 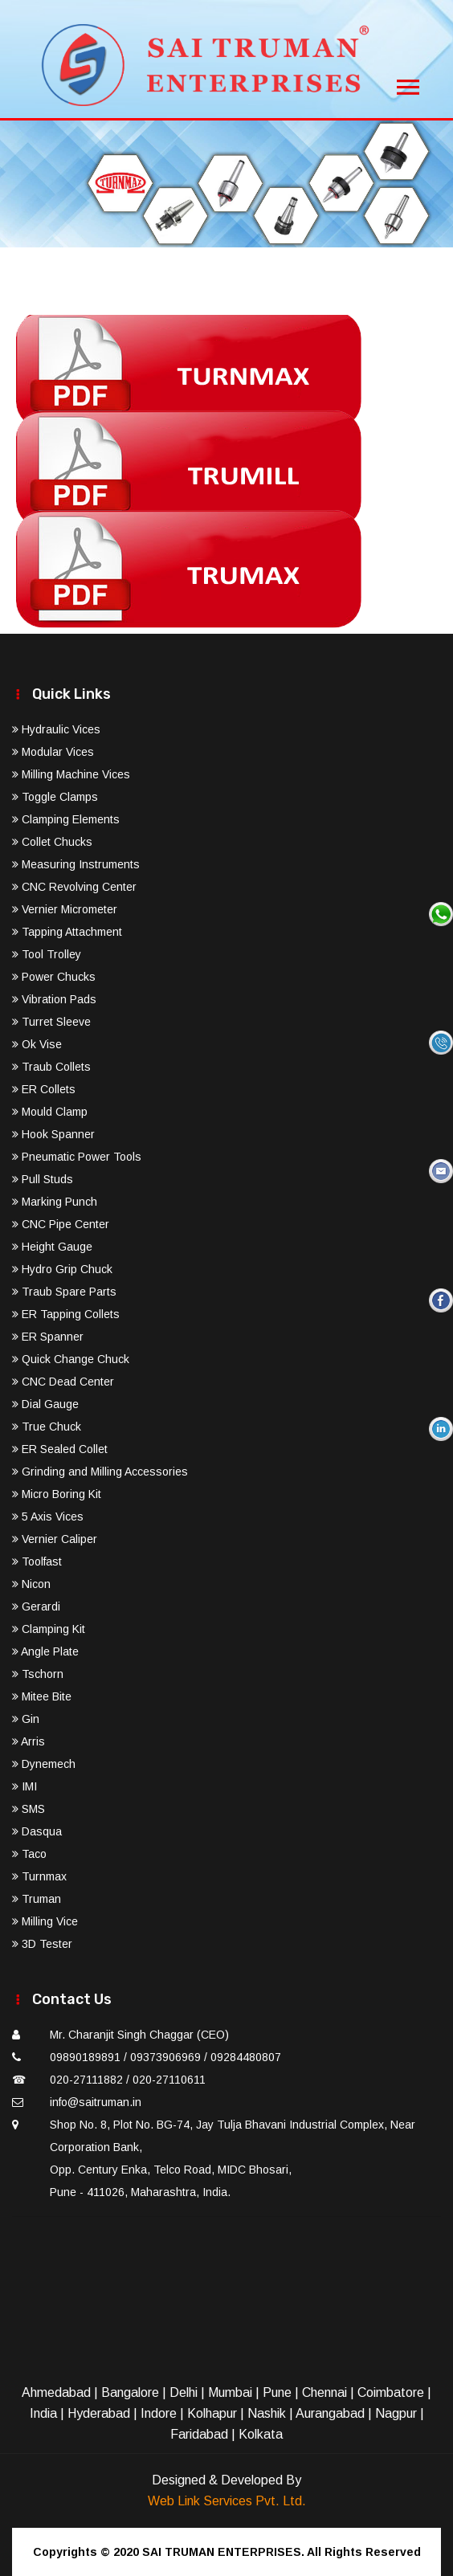 What do you see at coordinates (37, 1044) in the screenshot?
I see `Ok Vise` at bounding box center [37, 1044].